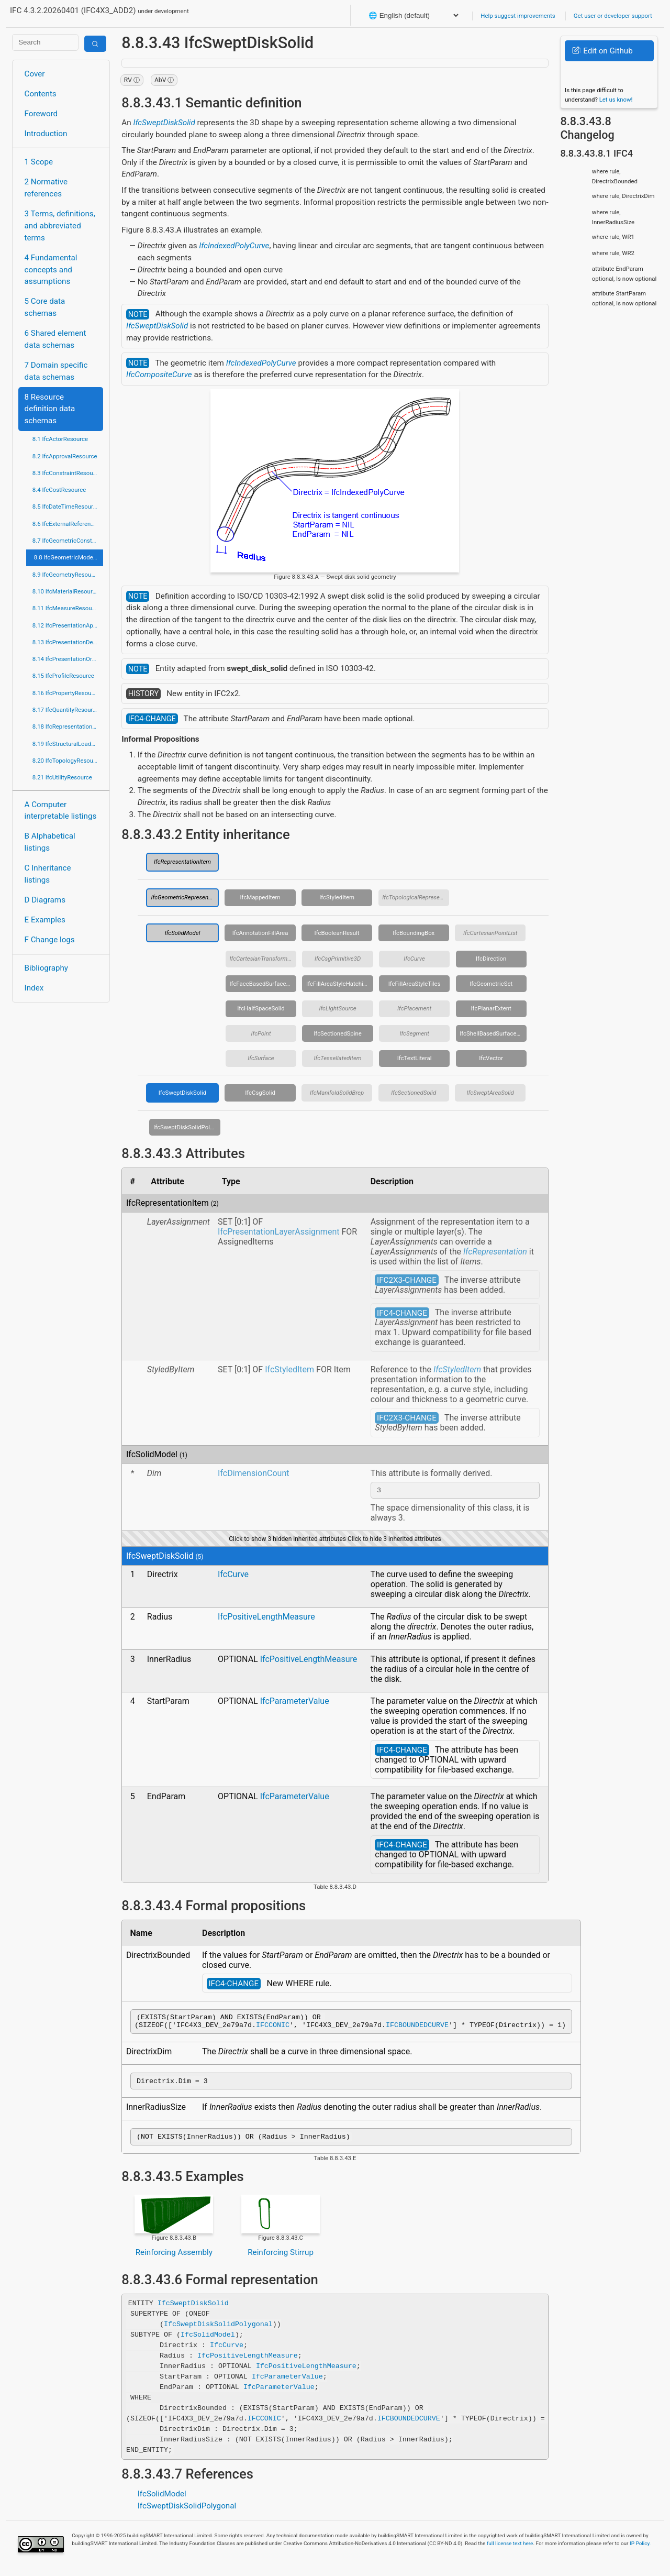  What do you see at coordinates (338, 1058) in the screenshot?
I see `IfcTessellatedItem` at bounding box center [338, 1058].